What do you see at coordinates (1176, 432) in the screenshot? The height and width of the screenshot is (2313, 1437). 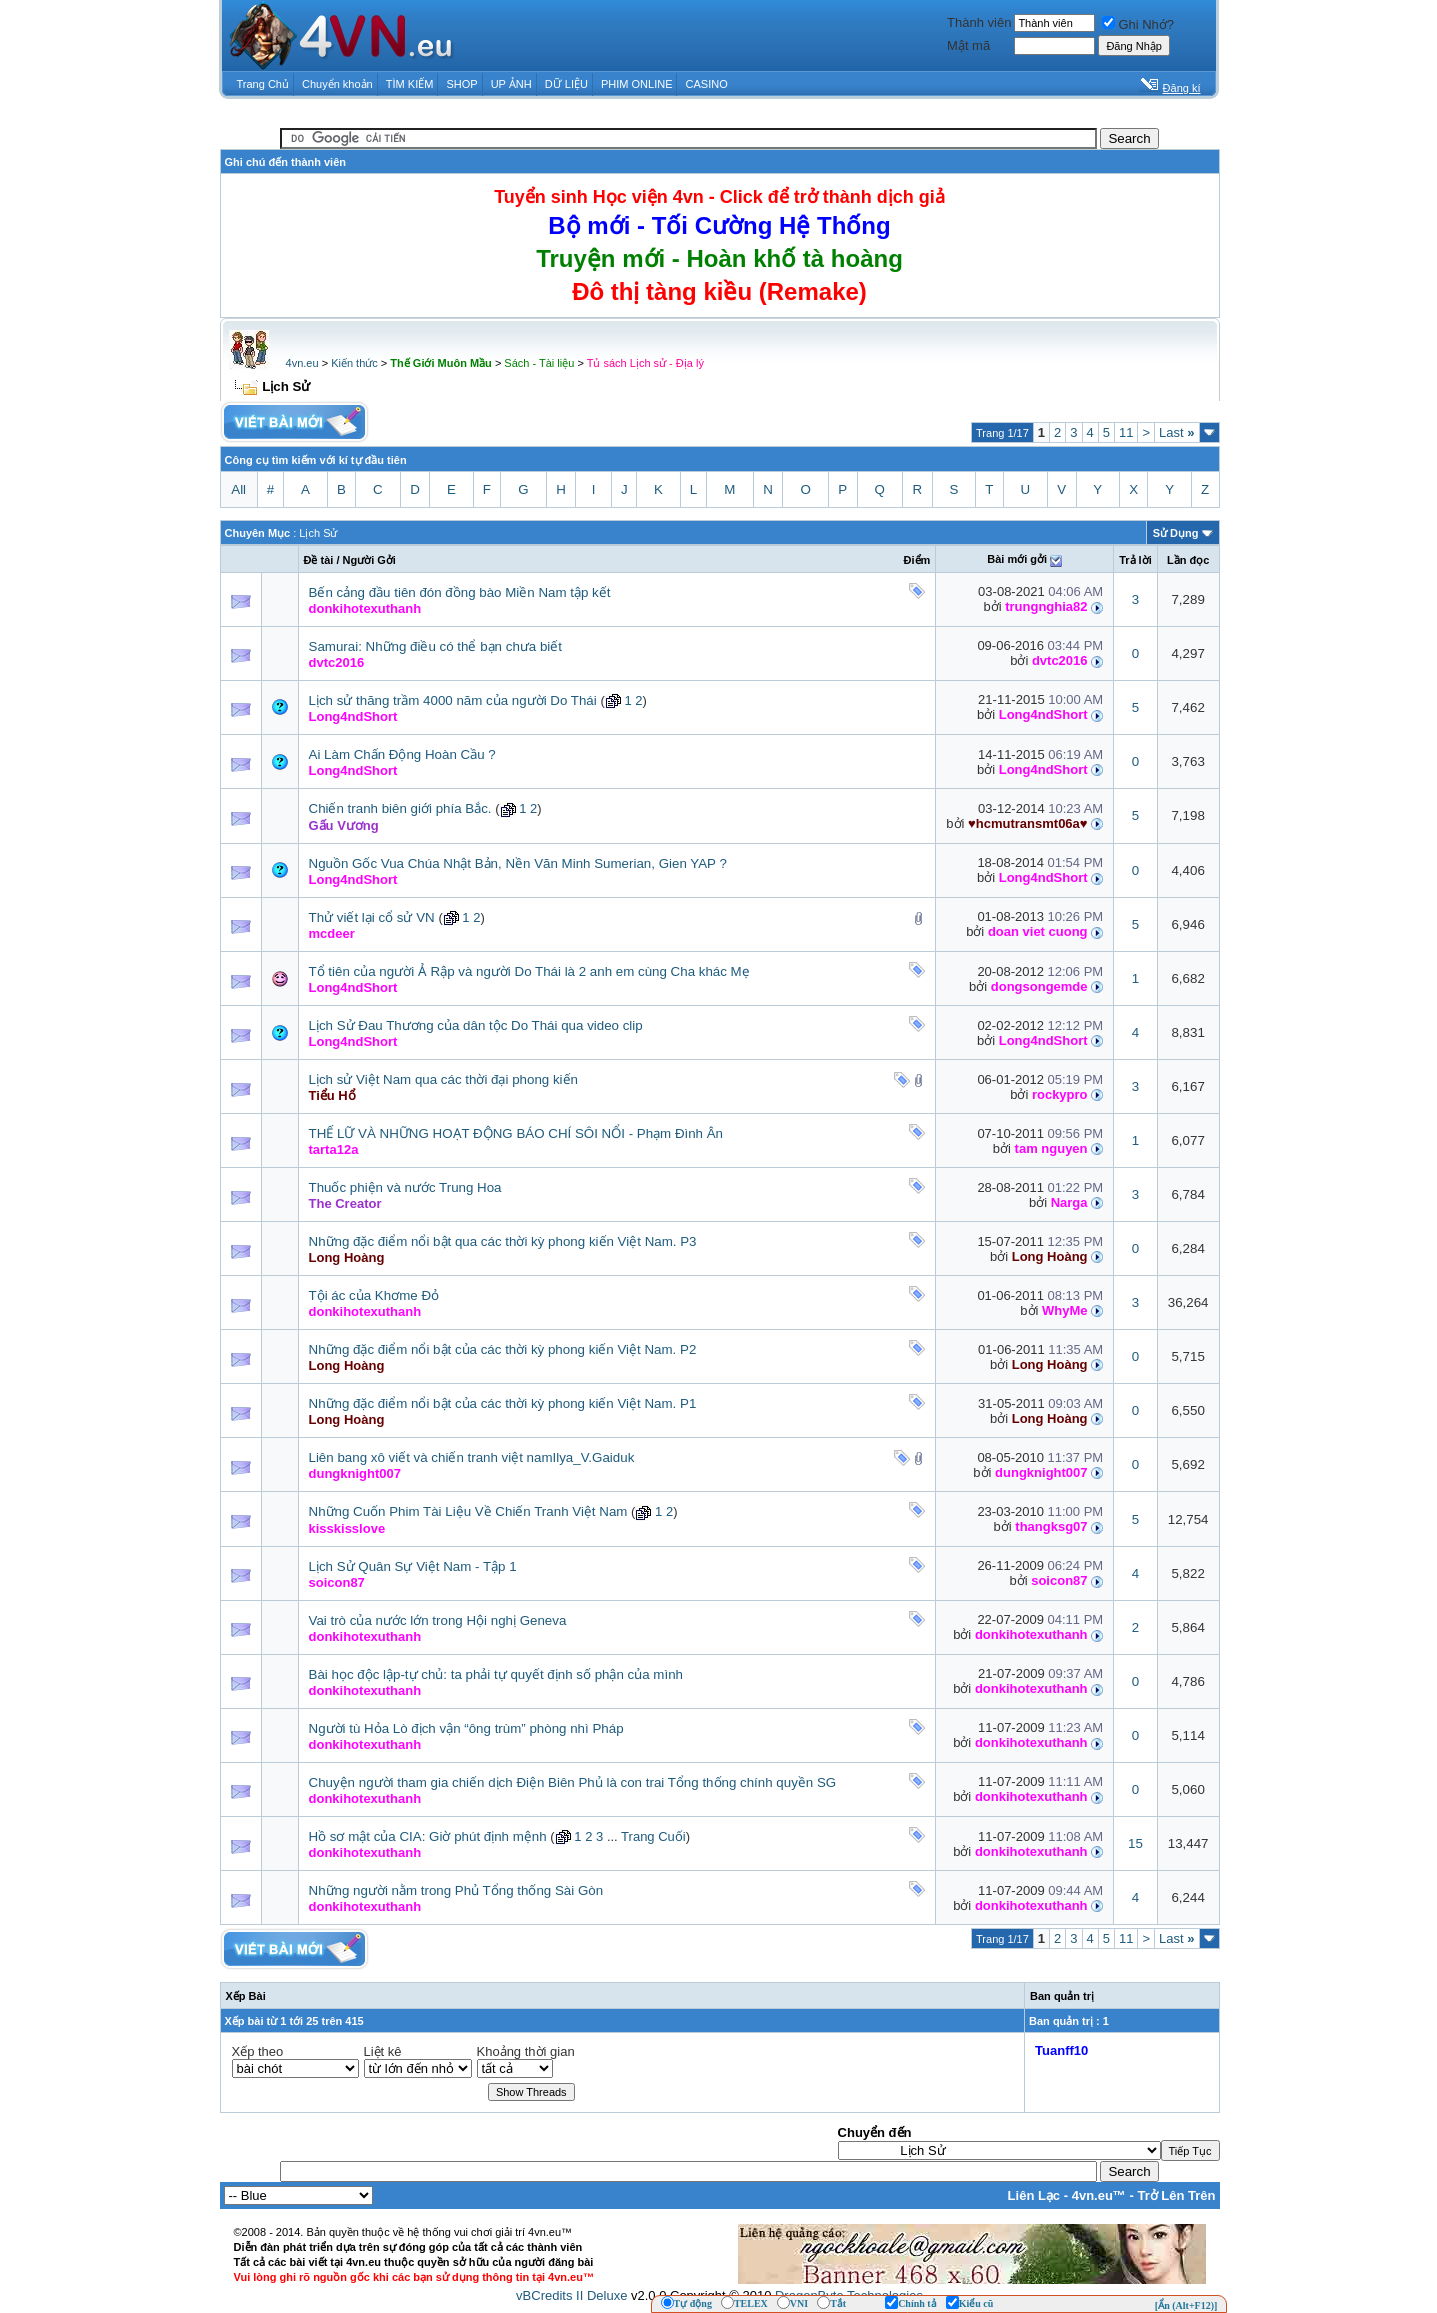 I see `Last` at bounding box center [1176, 432].